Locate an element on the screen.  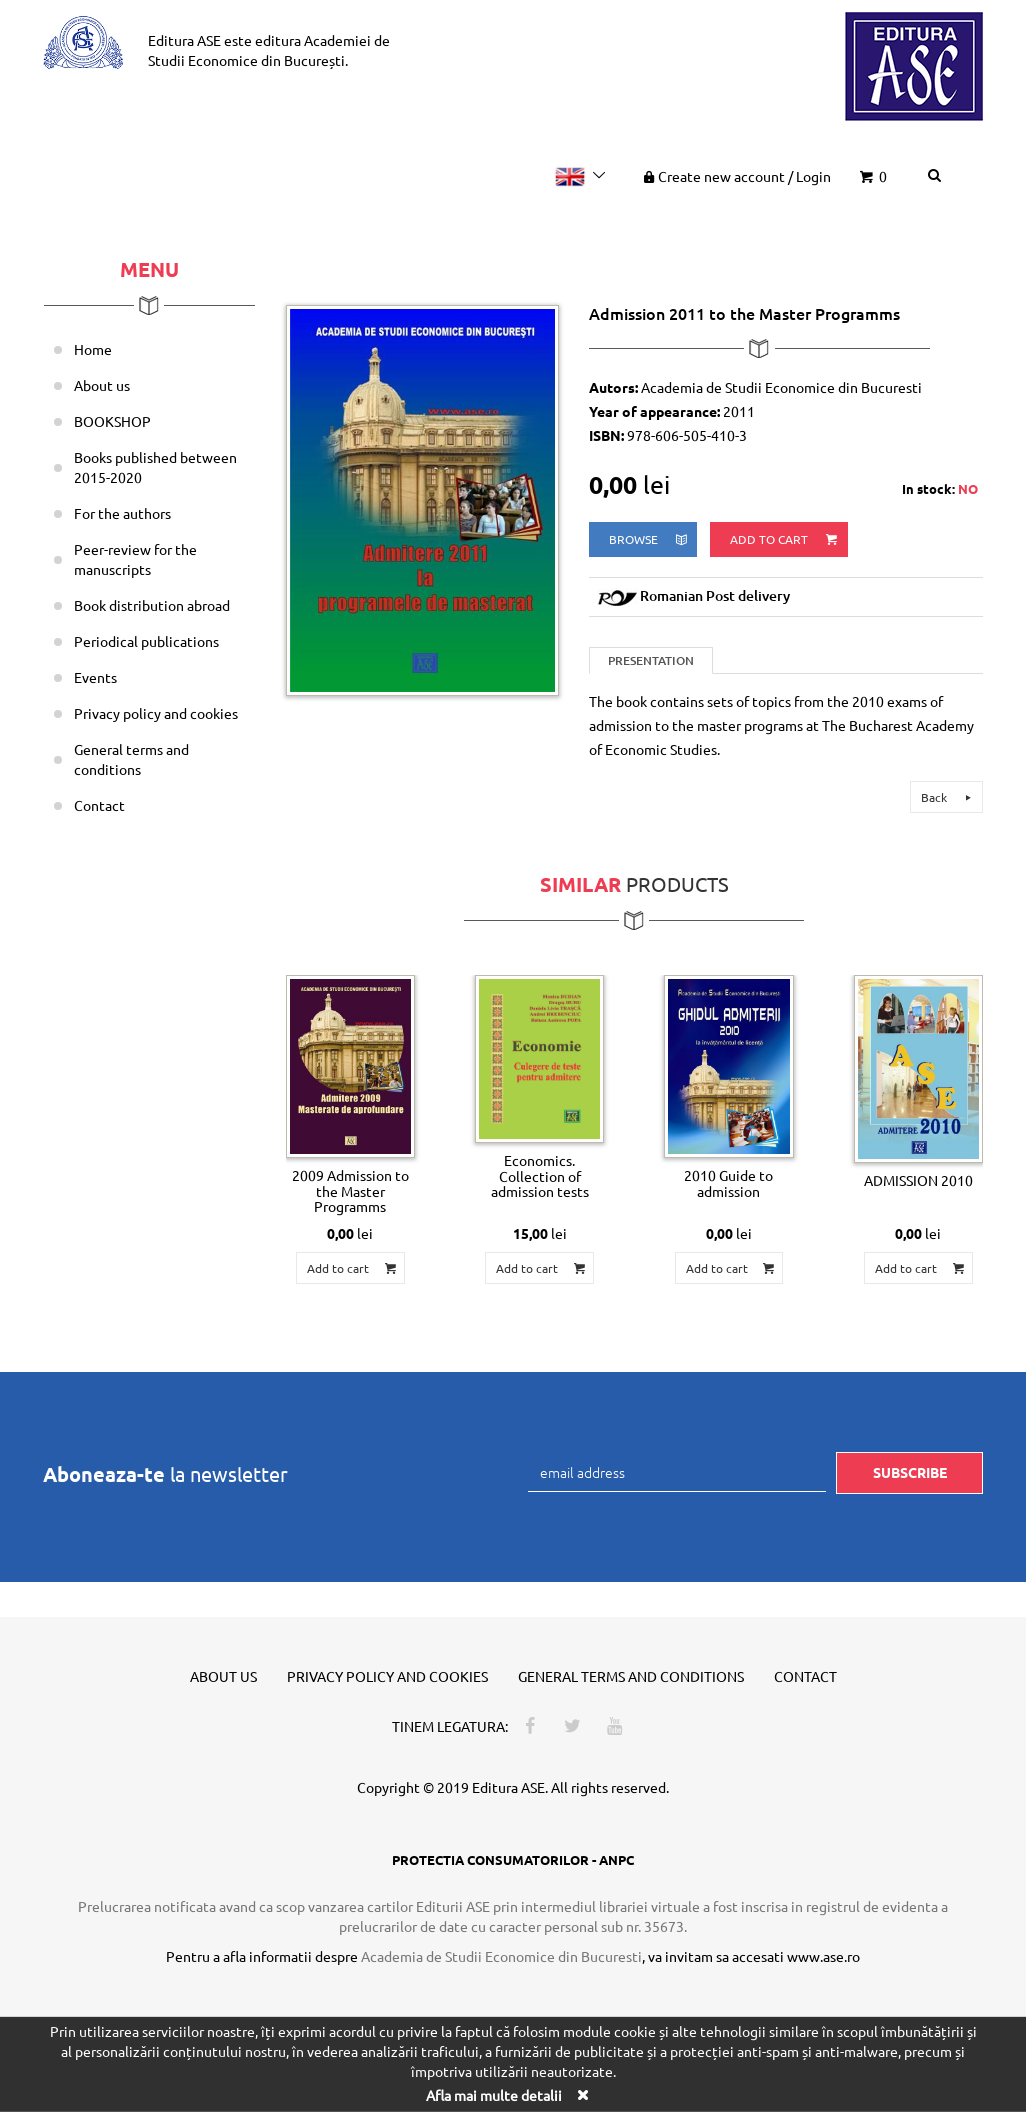
For the authors is located at coordinates (122, 513).